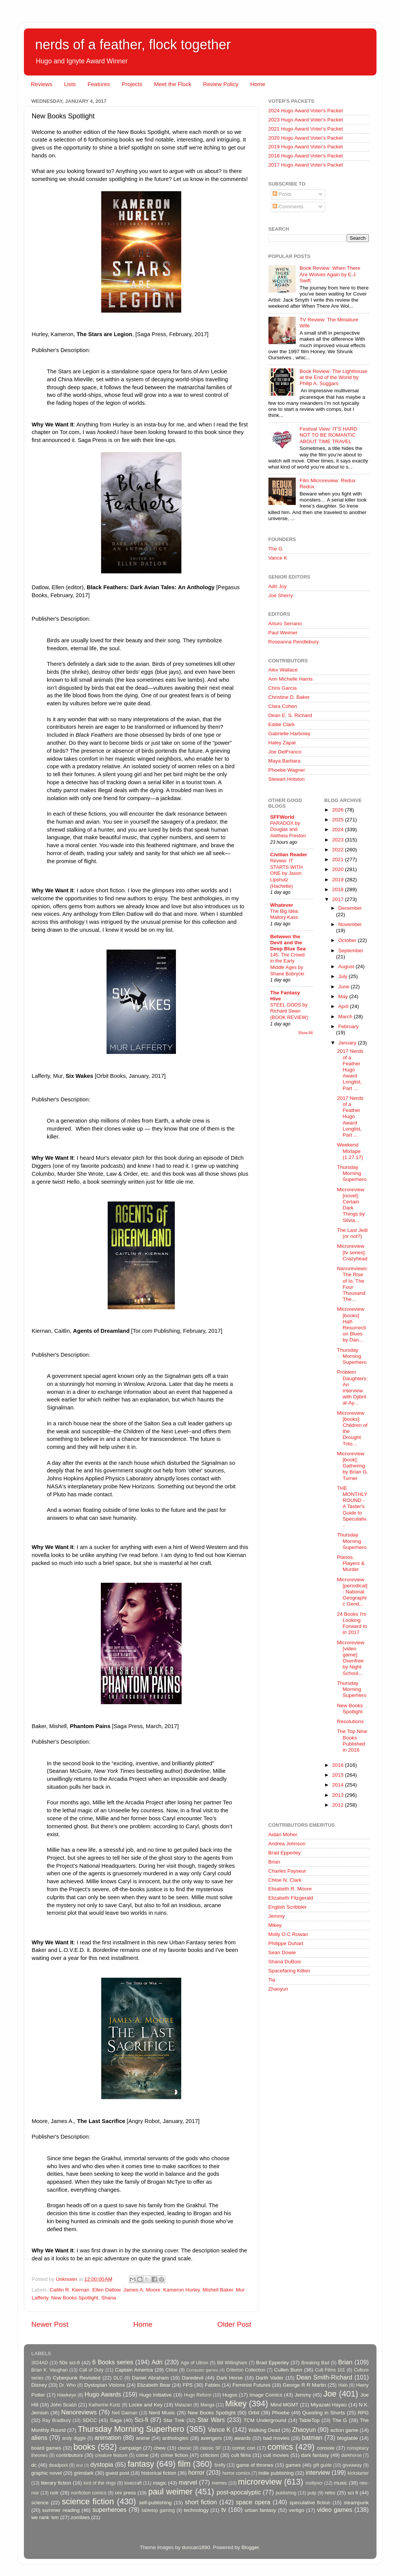 The height and width of the screenshot is (2576, 400). I want to click on Elizabeth Fitzgerald, so click(291, 1898).